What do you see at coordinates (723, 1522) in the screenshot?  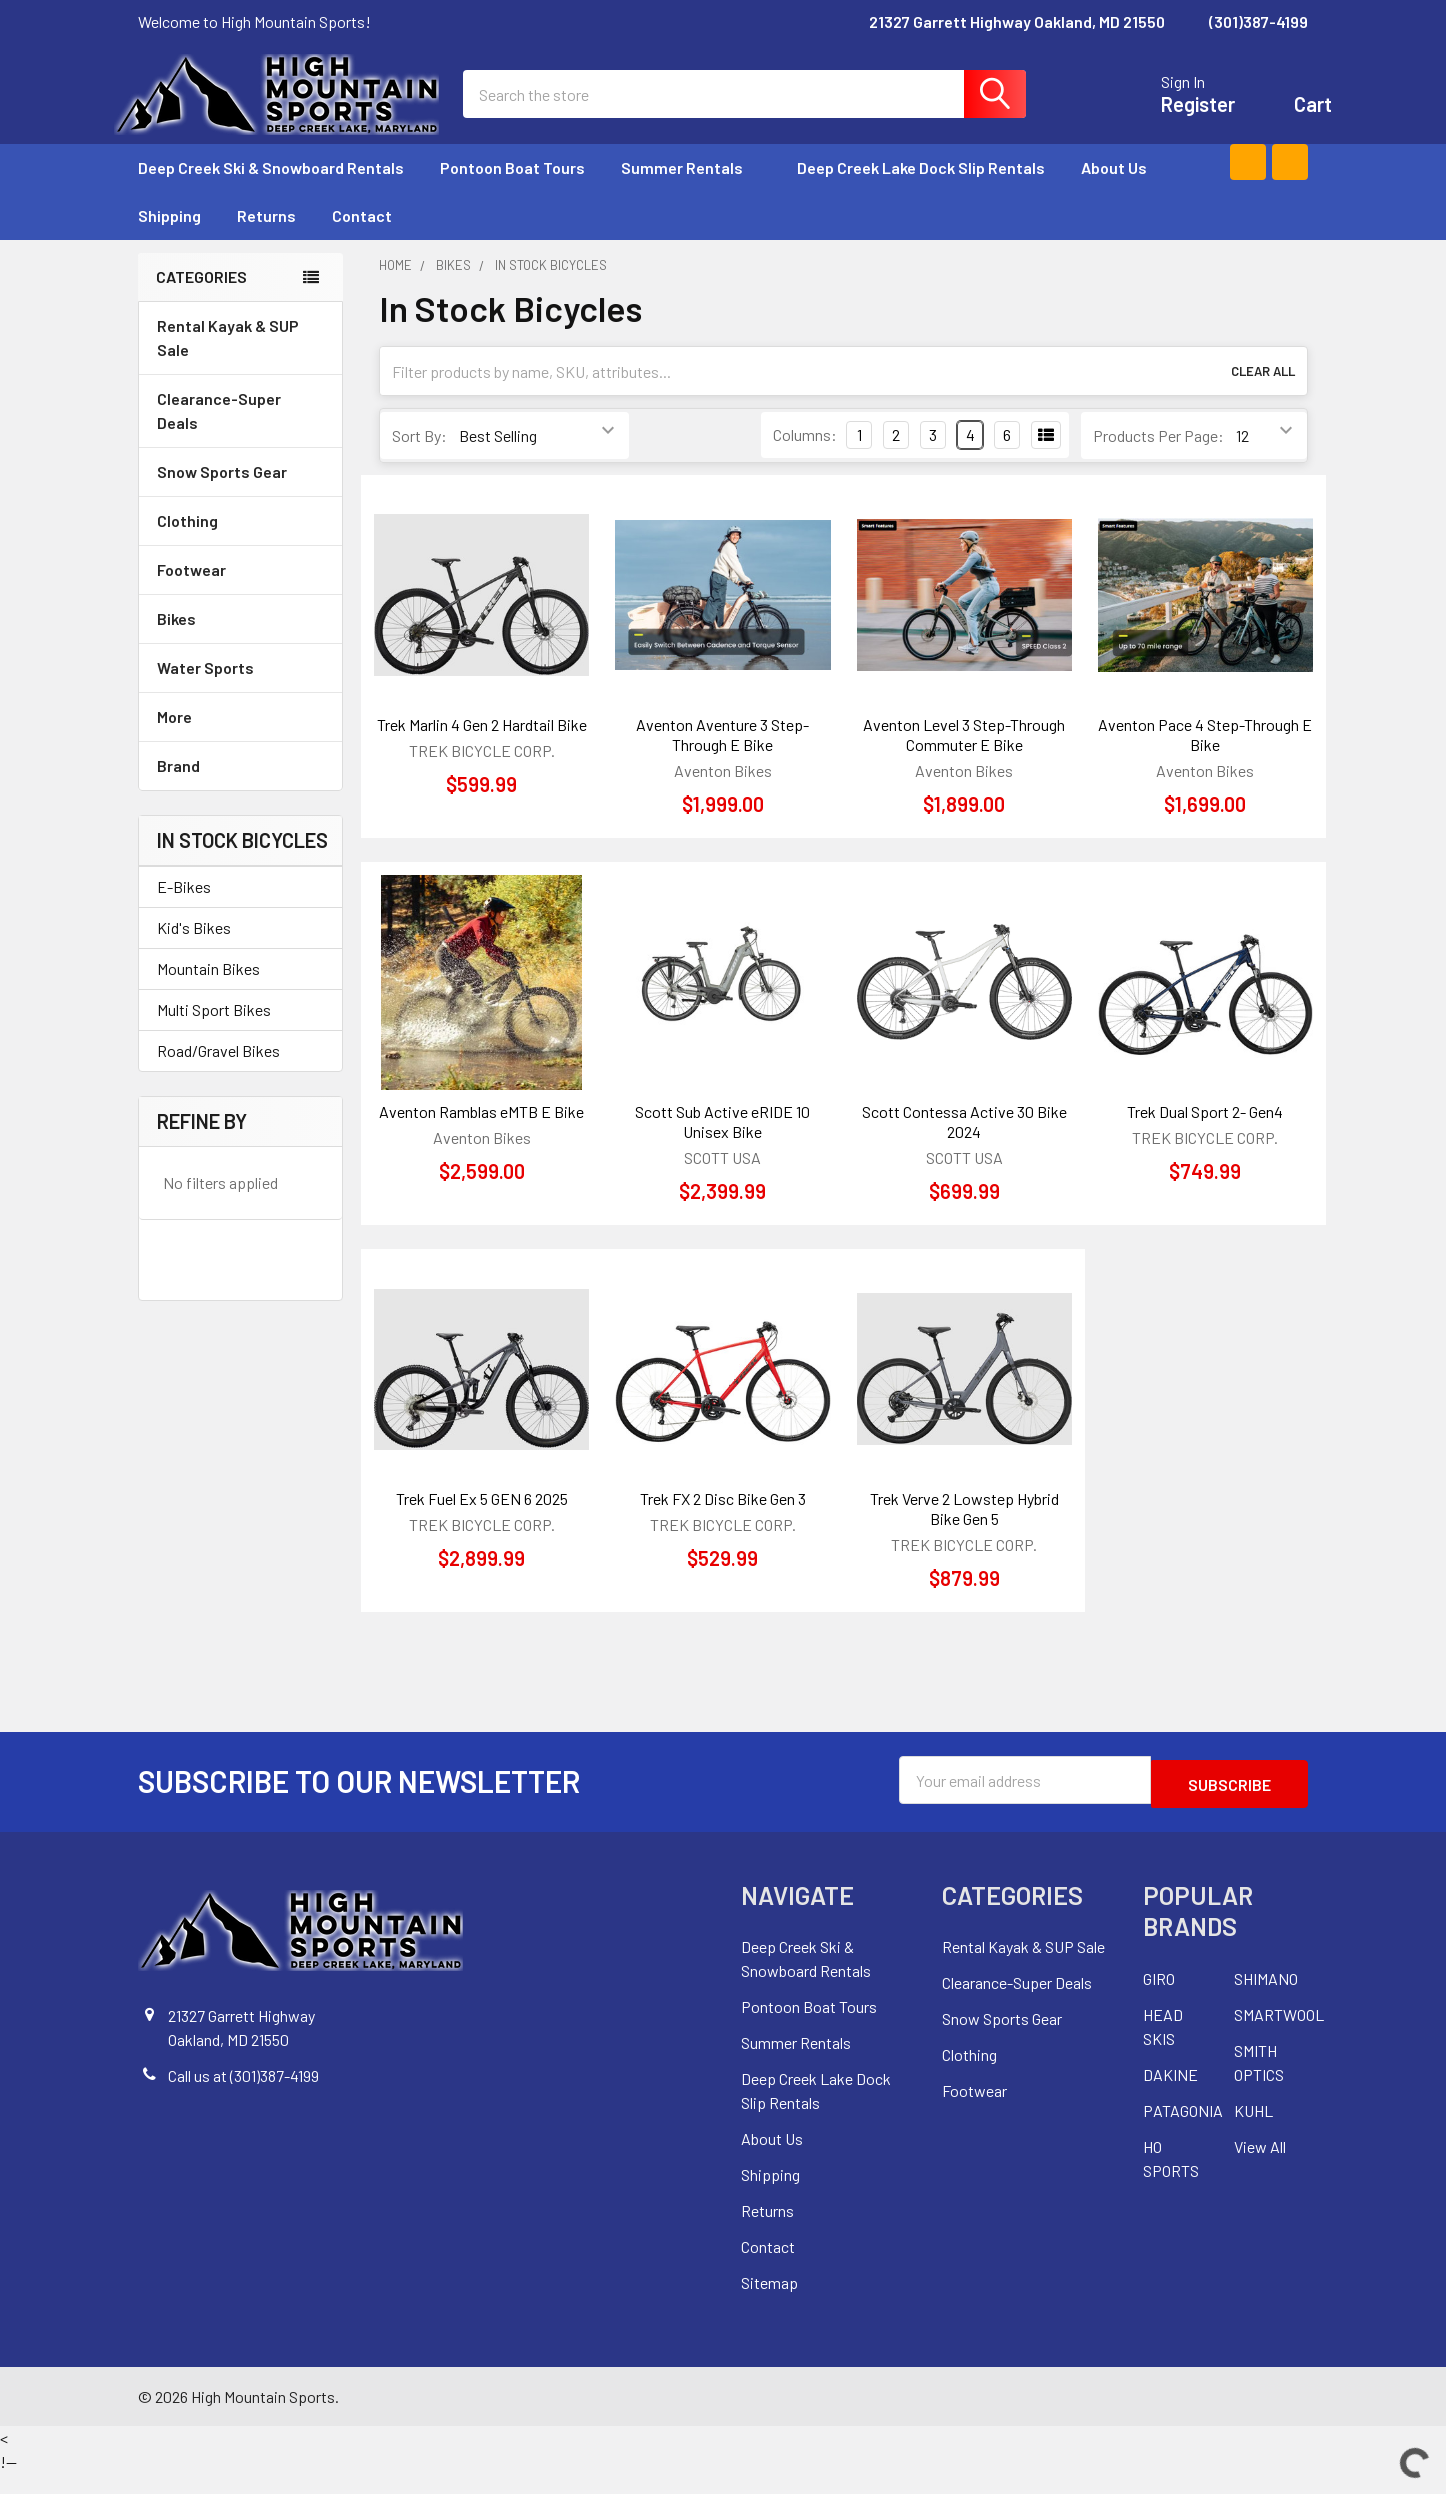 I see `Trek FX 2 Disc Bike Gen 3` at bounding box center [723, 1522].